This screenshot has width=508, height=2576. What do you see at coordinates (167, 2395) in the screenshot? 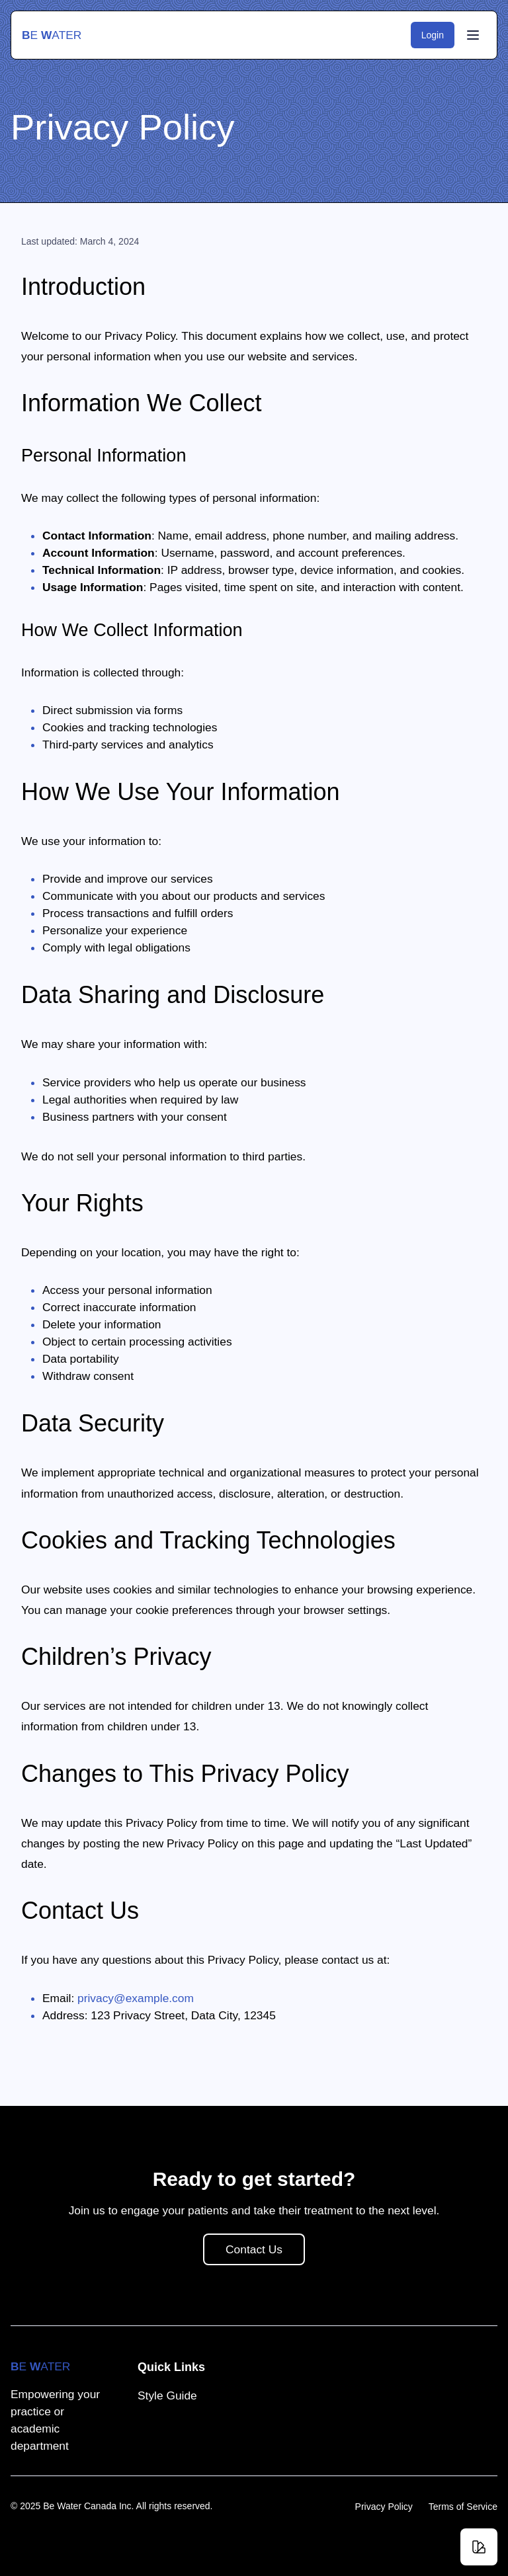
I see `Style Guide` at bounding box center [167, 2395].